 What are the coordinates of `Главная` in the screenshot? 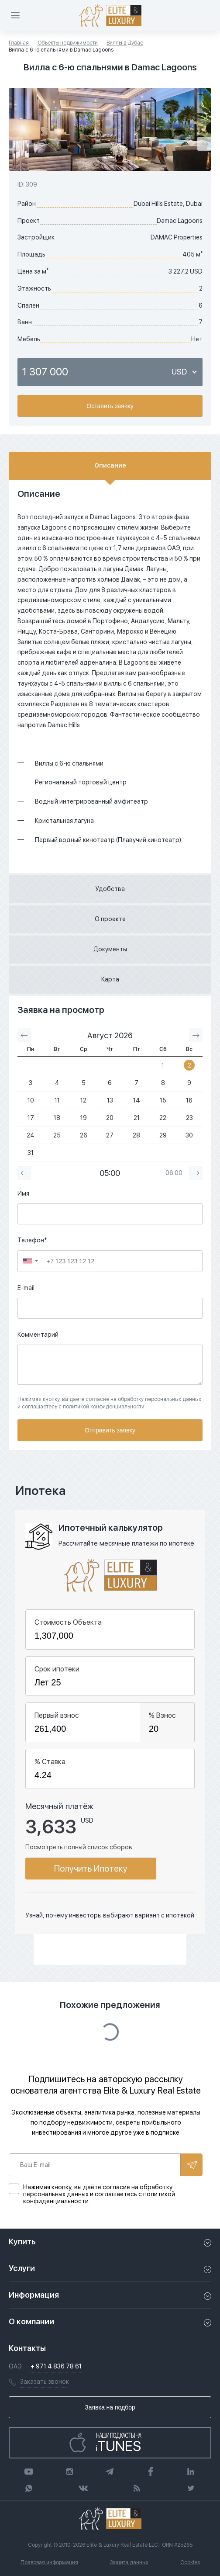 It's located at (19, 43).